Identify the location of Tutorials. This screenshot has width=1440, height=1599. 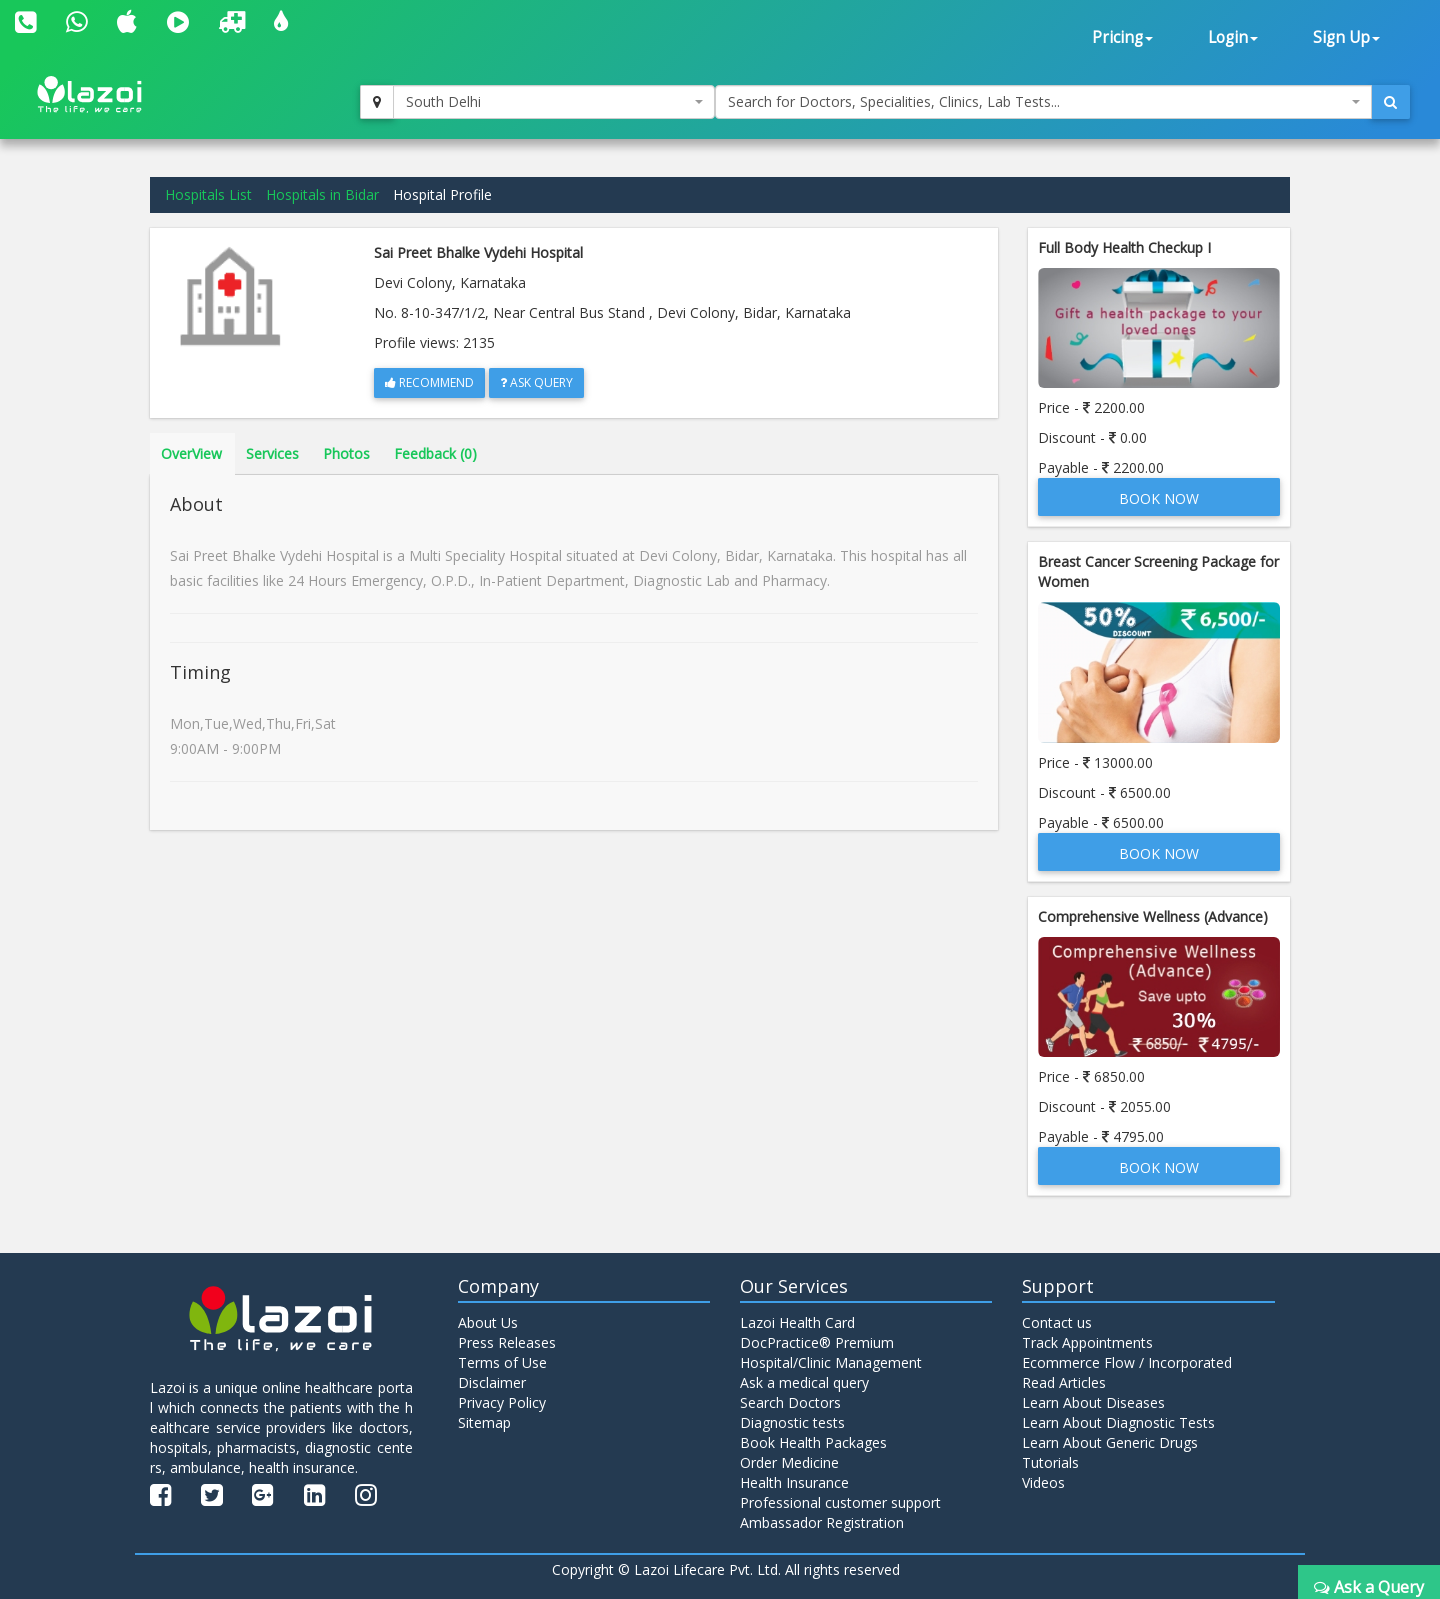
(1050, 1462).